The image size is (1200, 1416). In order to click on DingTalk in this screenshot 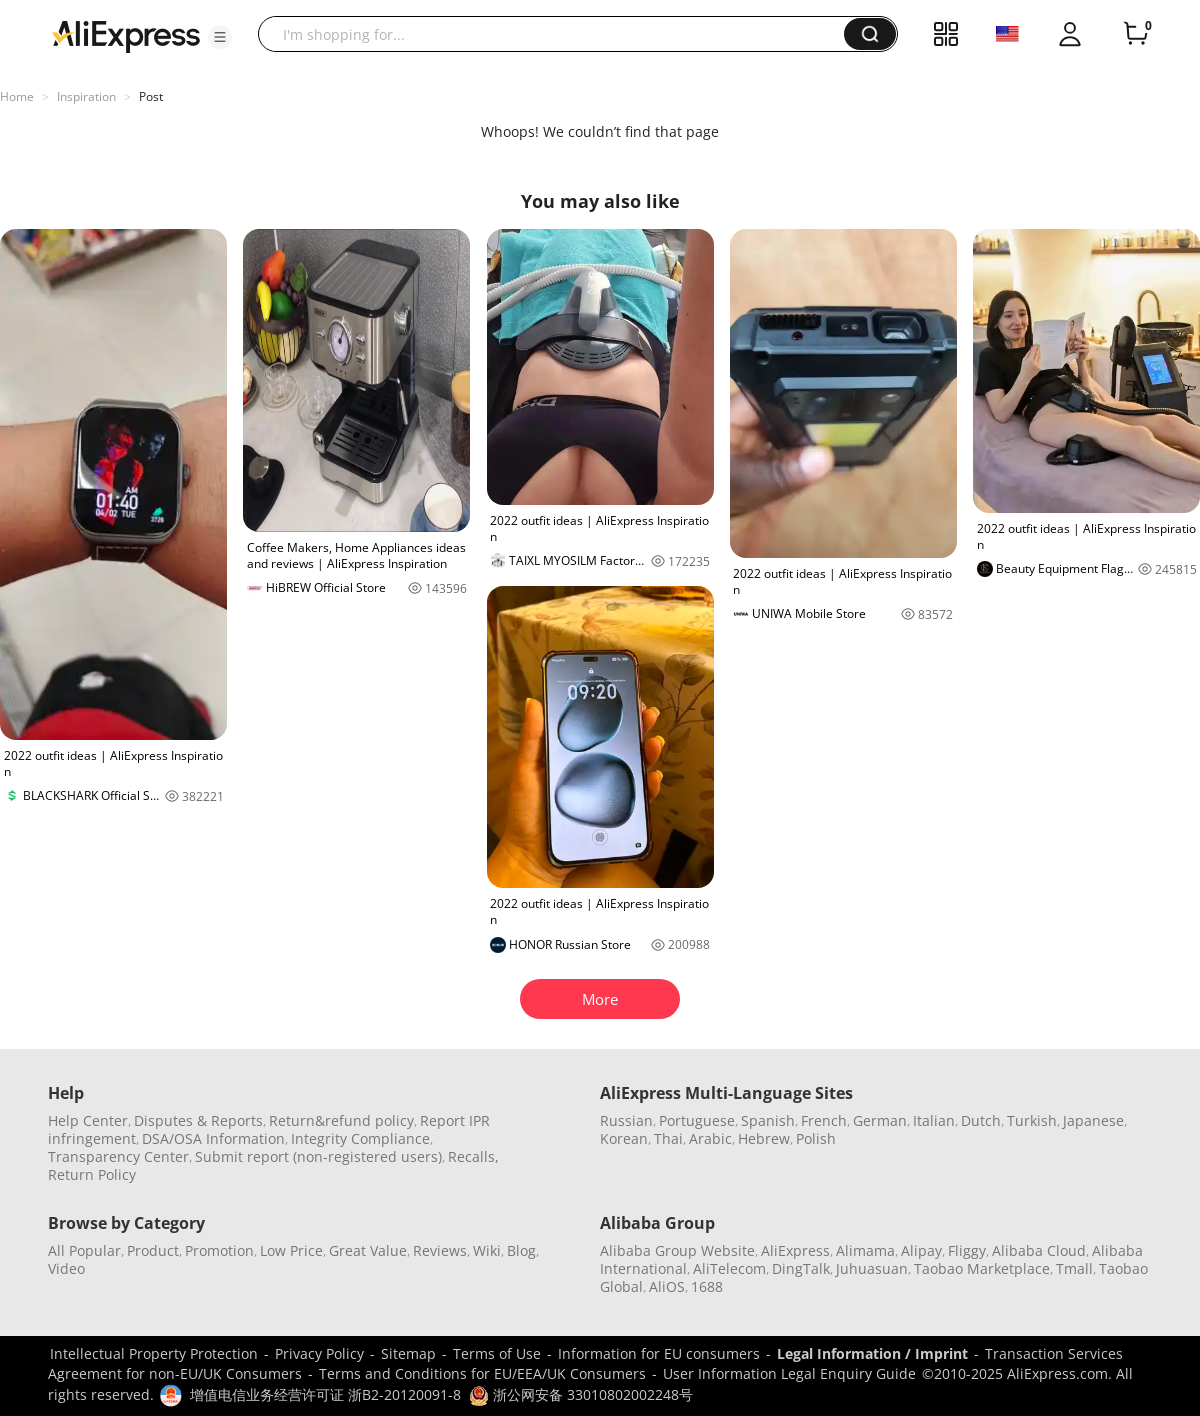, I will do `click(801, 1268)`.